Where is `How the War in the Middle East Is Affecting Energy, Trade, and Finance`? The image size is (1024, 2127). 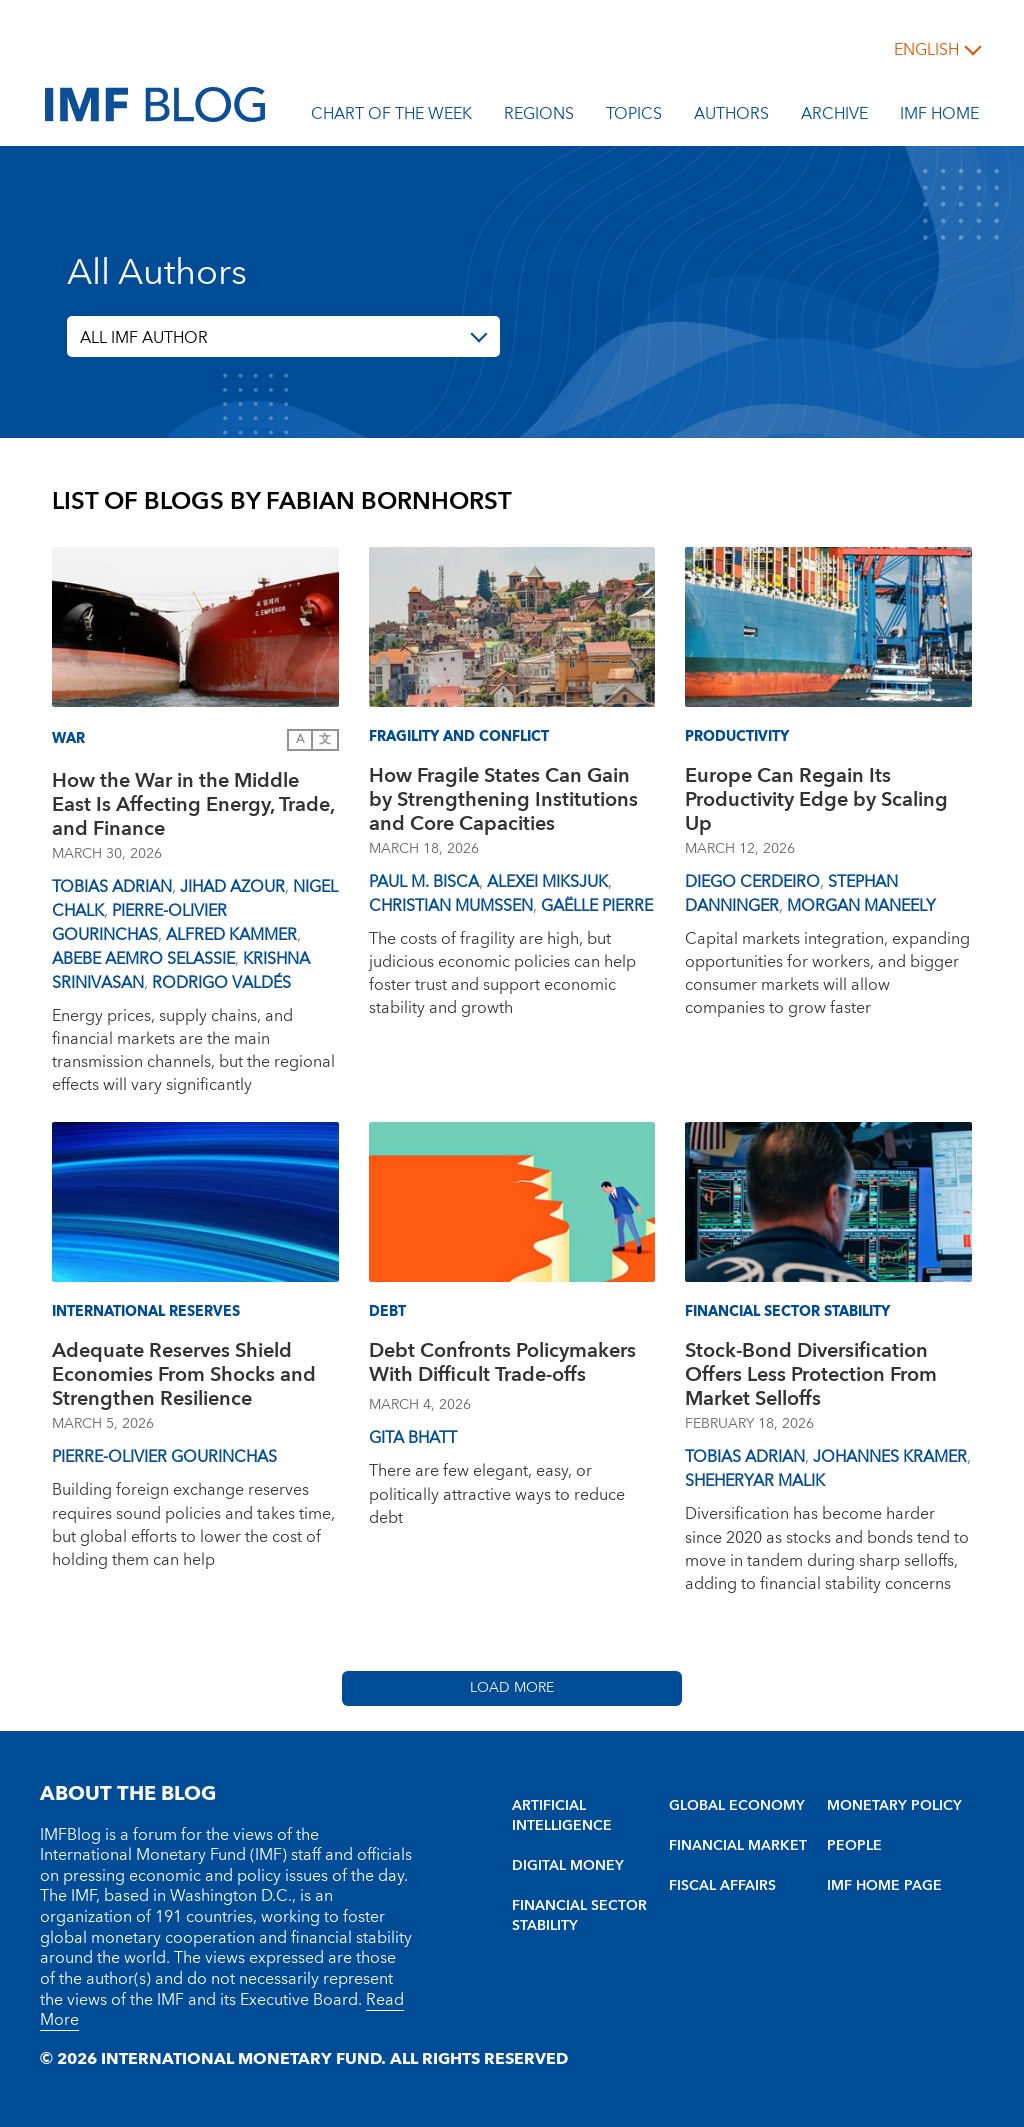 How the War in the Middle East Is Affecting Energy, Trade, and Finance is located at coordinates (193, 805).